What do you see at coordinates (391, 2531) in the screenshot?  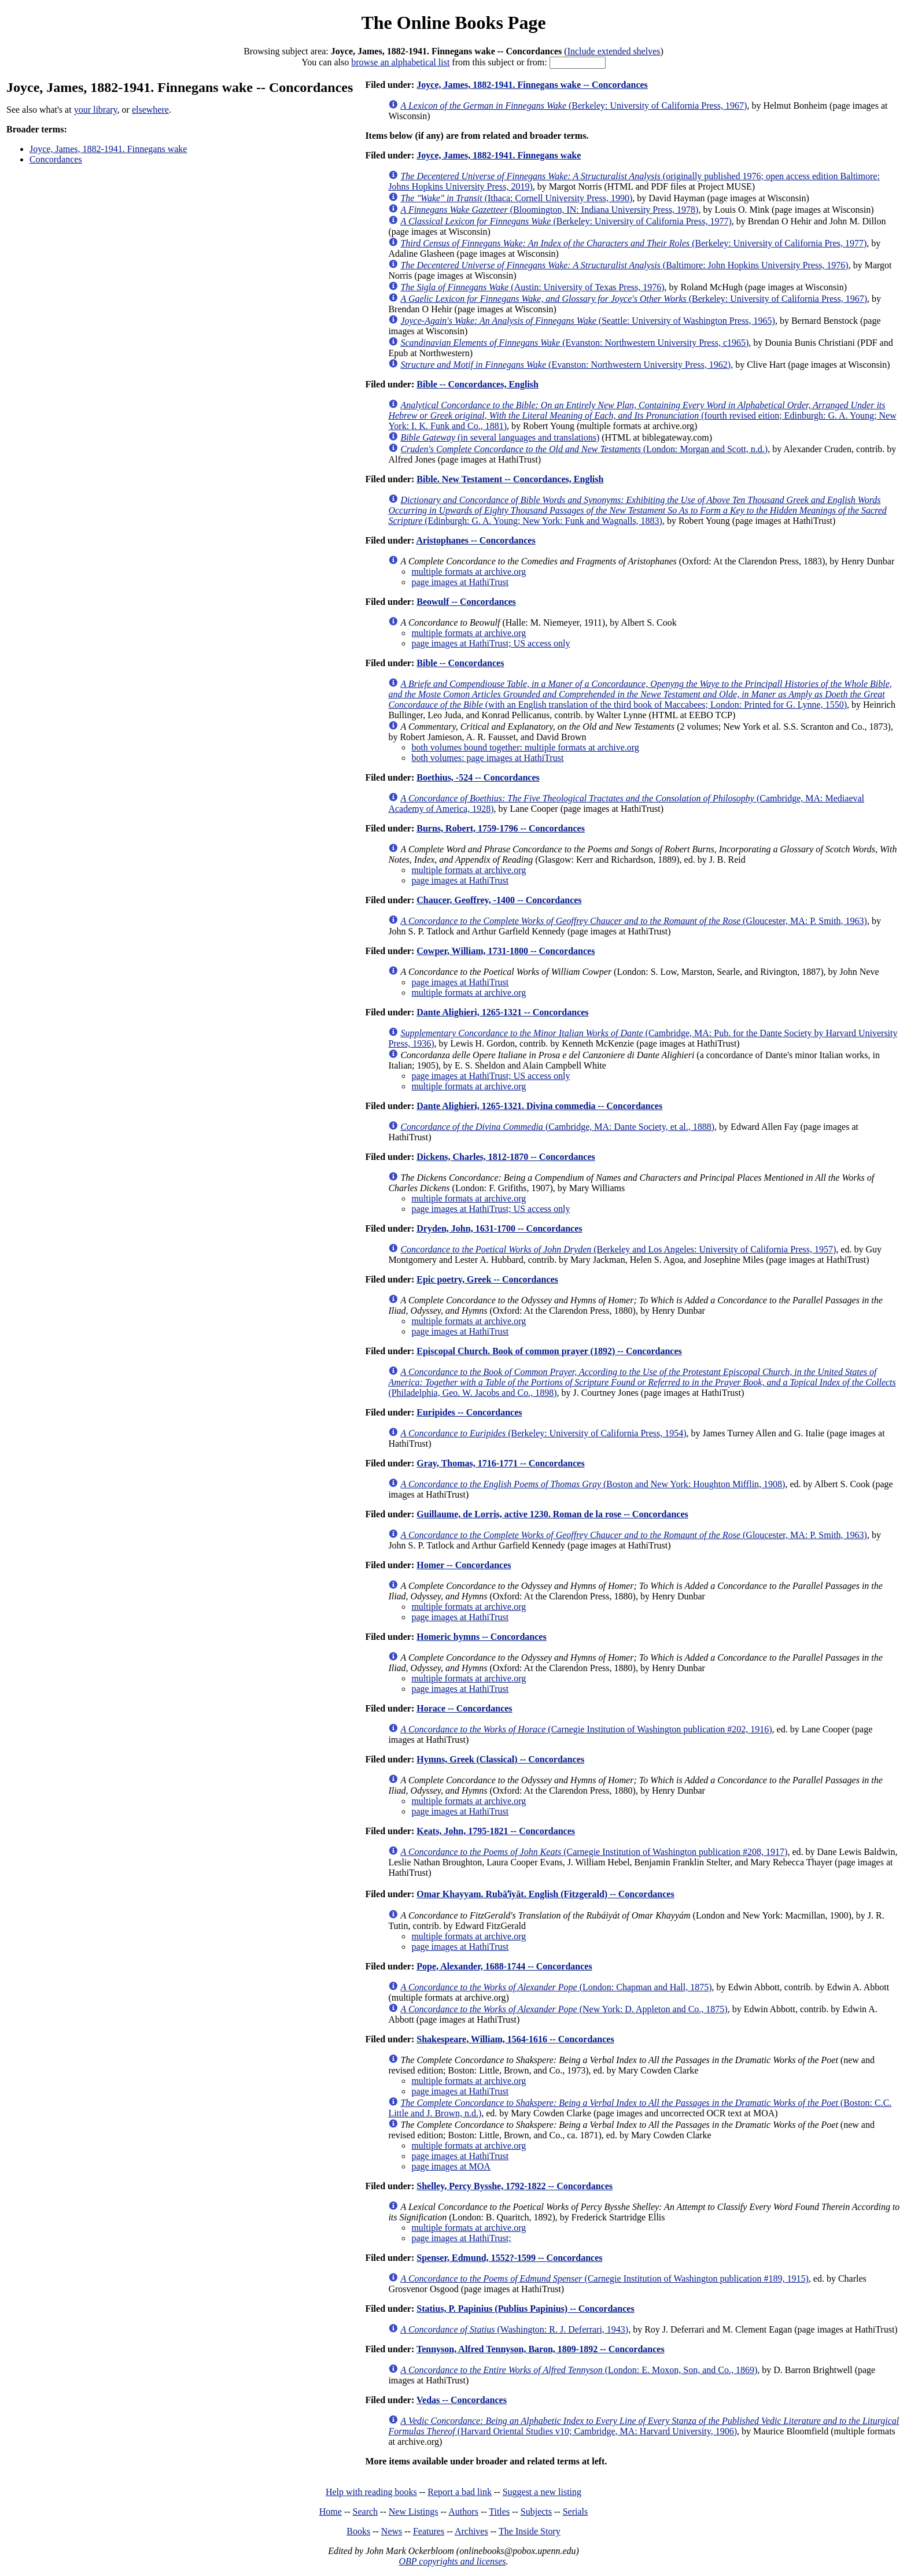 I see `News` at bounding box center [391, 2531].